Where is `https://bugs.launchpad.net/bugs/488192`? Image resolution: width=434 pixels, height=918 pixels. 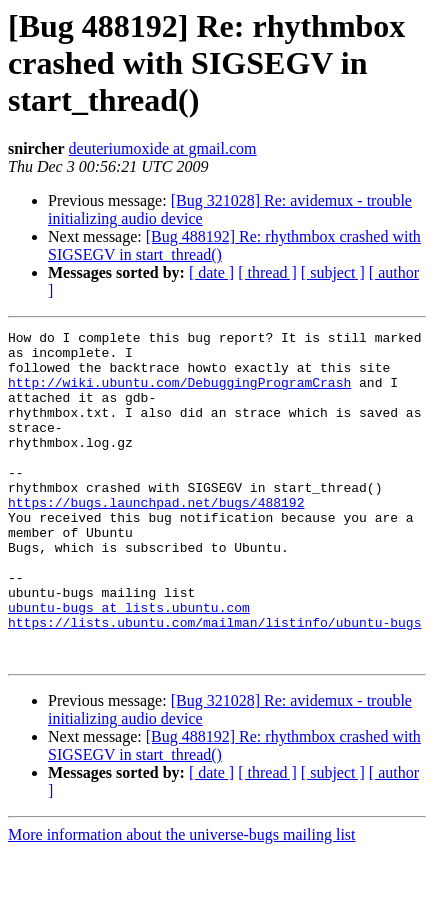
https://bugs.launchpad.net/bugs/488192 is located at coordinates (156, 538).